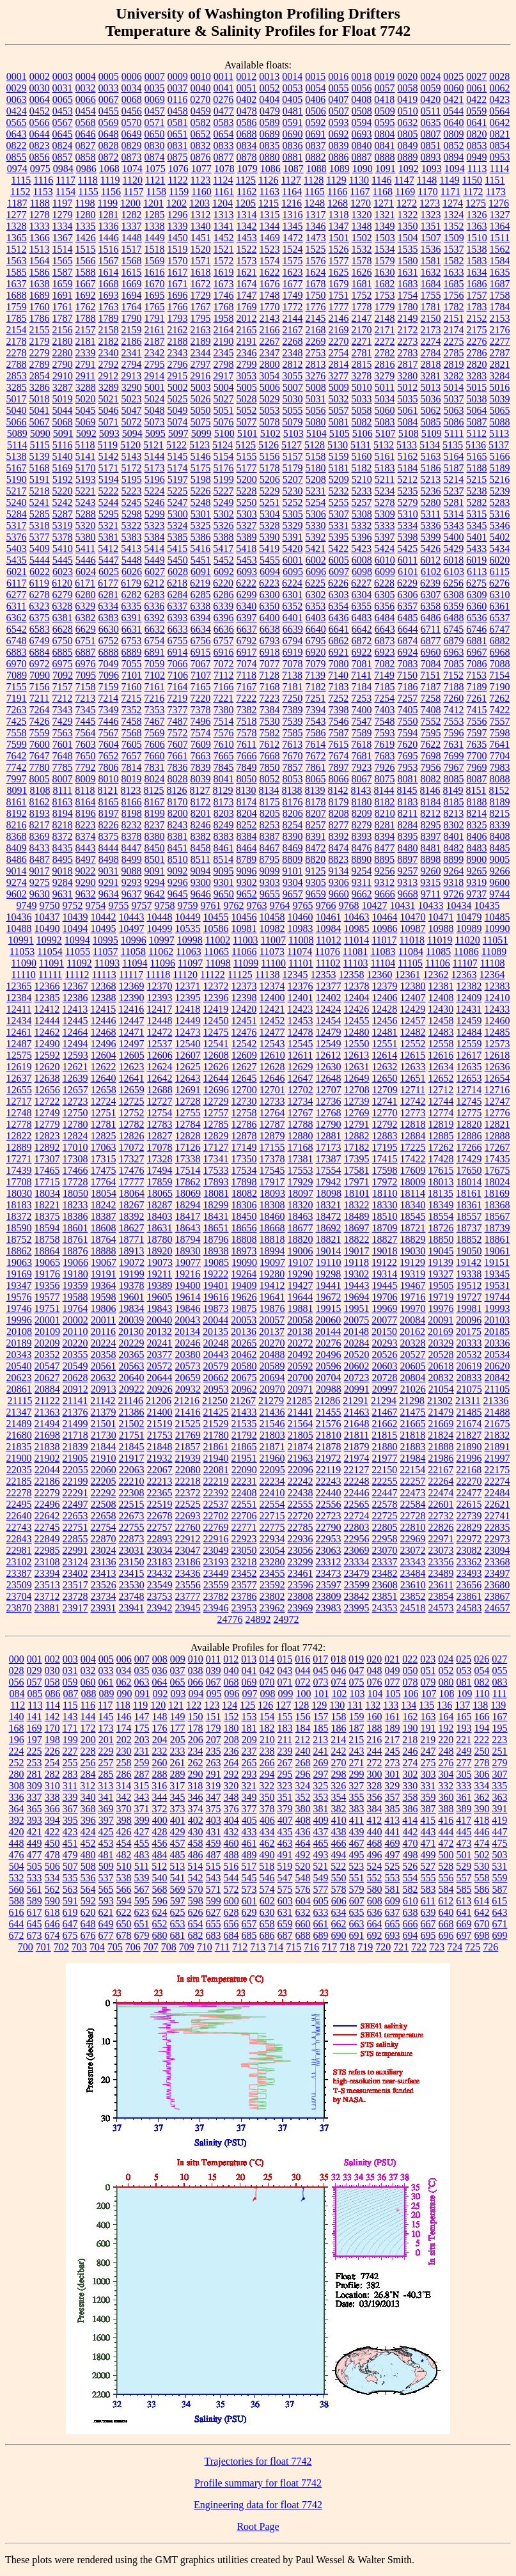  Describe the element at coordinates (465, 963) in the screenshot. I see `11107` at that location.